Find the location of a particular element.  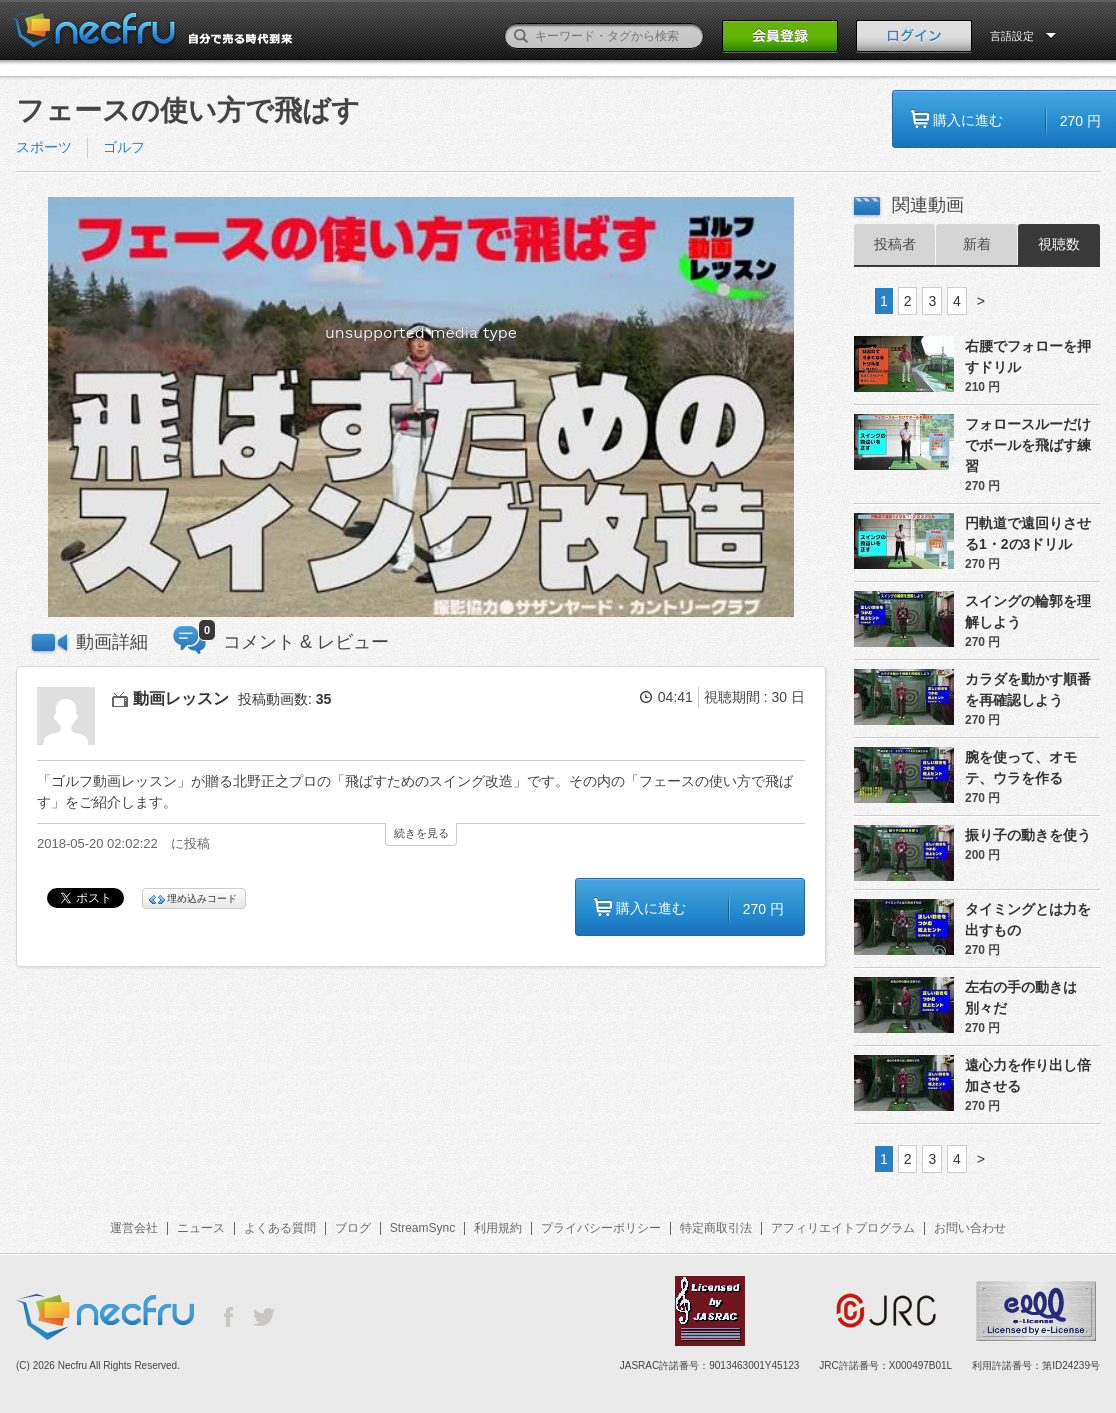

スイングの輪郭を理解しよう is located at coordinates (1028, 611).